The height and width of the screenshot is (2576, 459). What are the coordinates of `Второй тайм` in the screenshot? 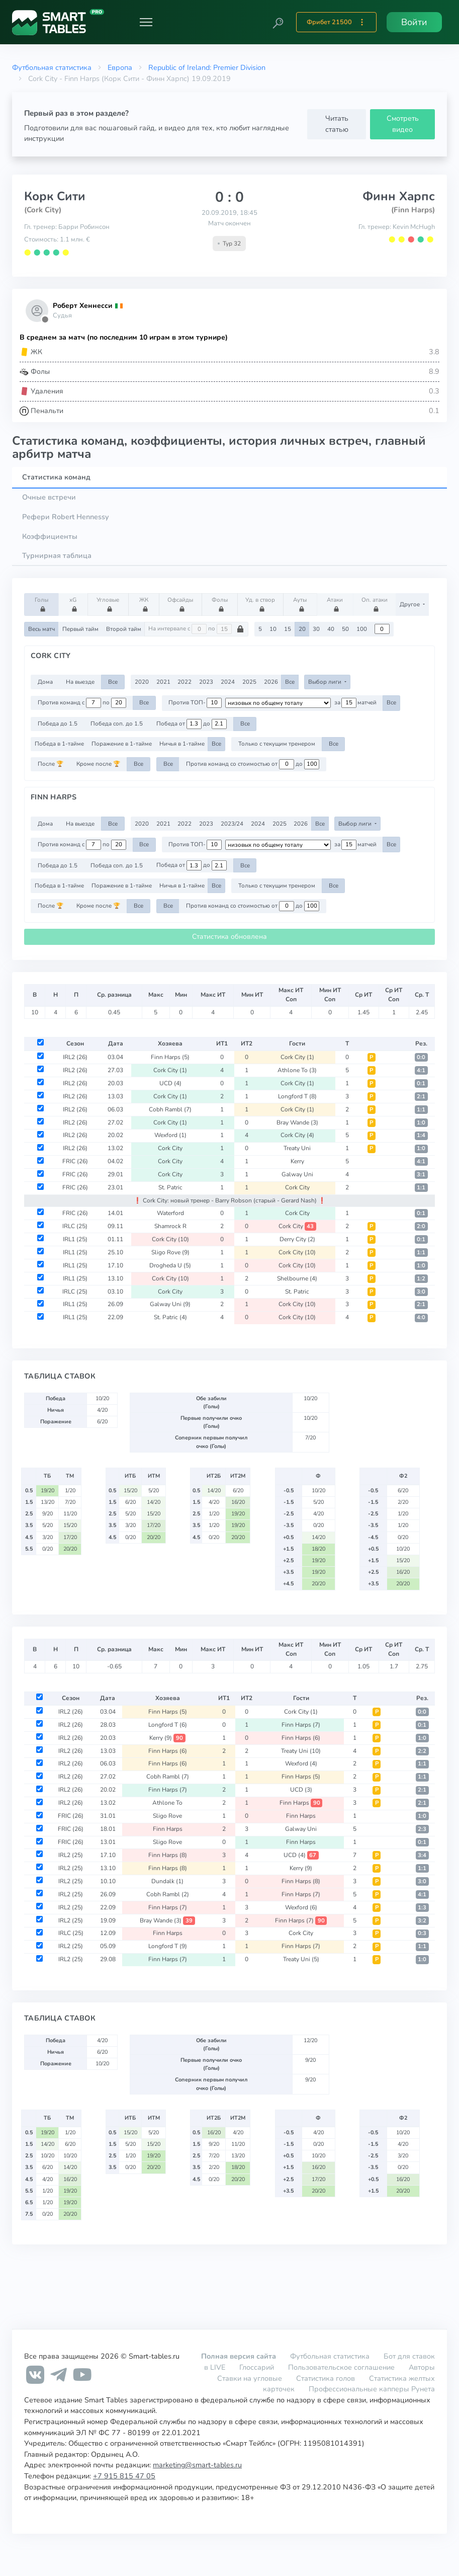 It's located at (123, 629).